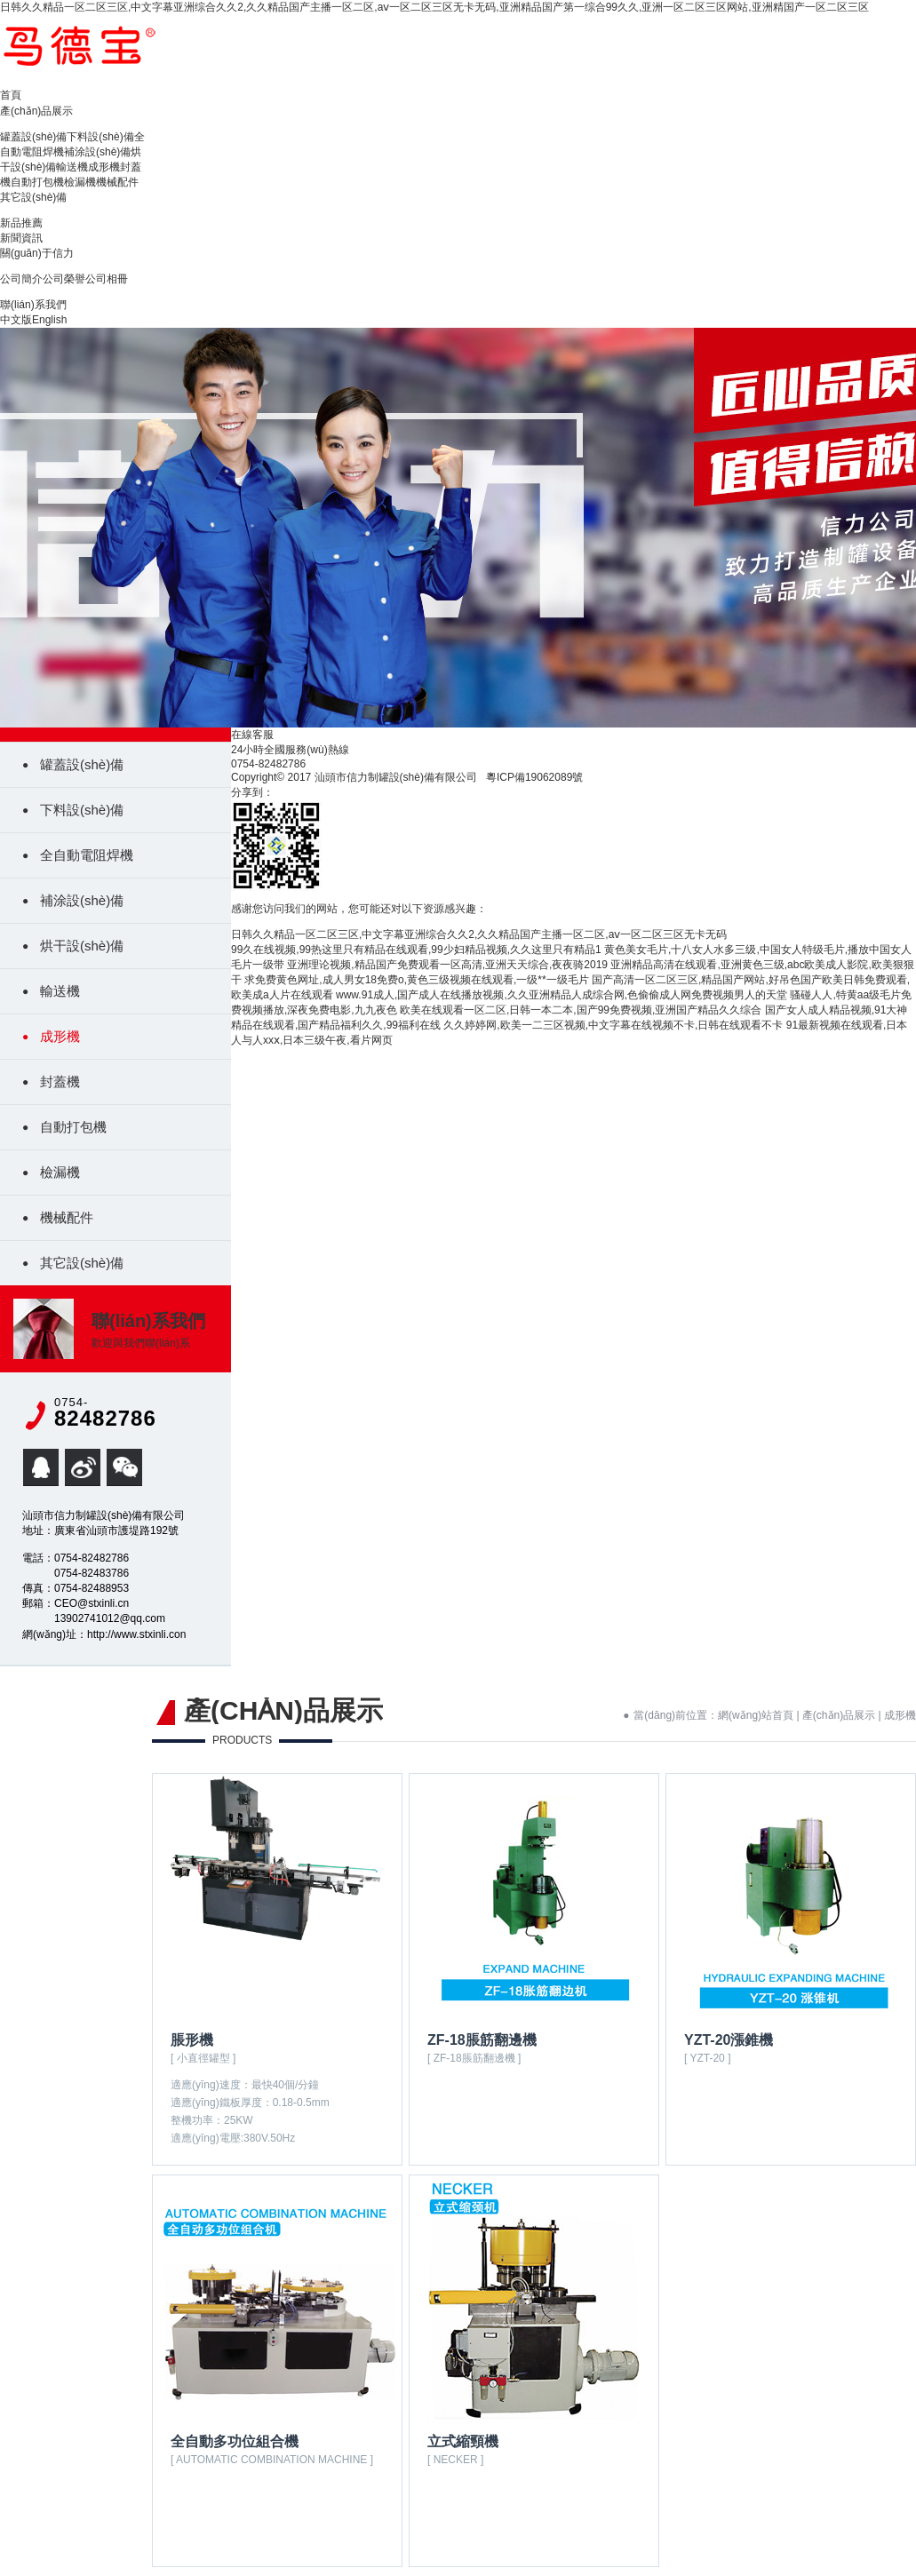  What do you see at coordinates (37, 182) in the screenshot?
I see `自動打包機` at bounding box center [37, 182].